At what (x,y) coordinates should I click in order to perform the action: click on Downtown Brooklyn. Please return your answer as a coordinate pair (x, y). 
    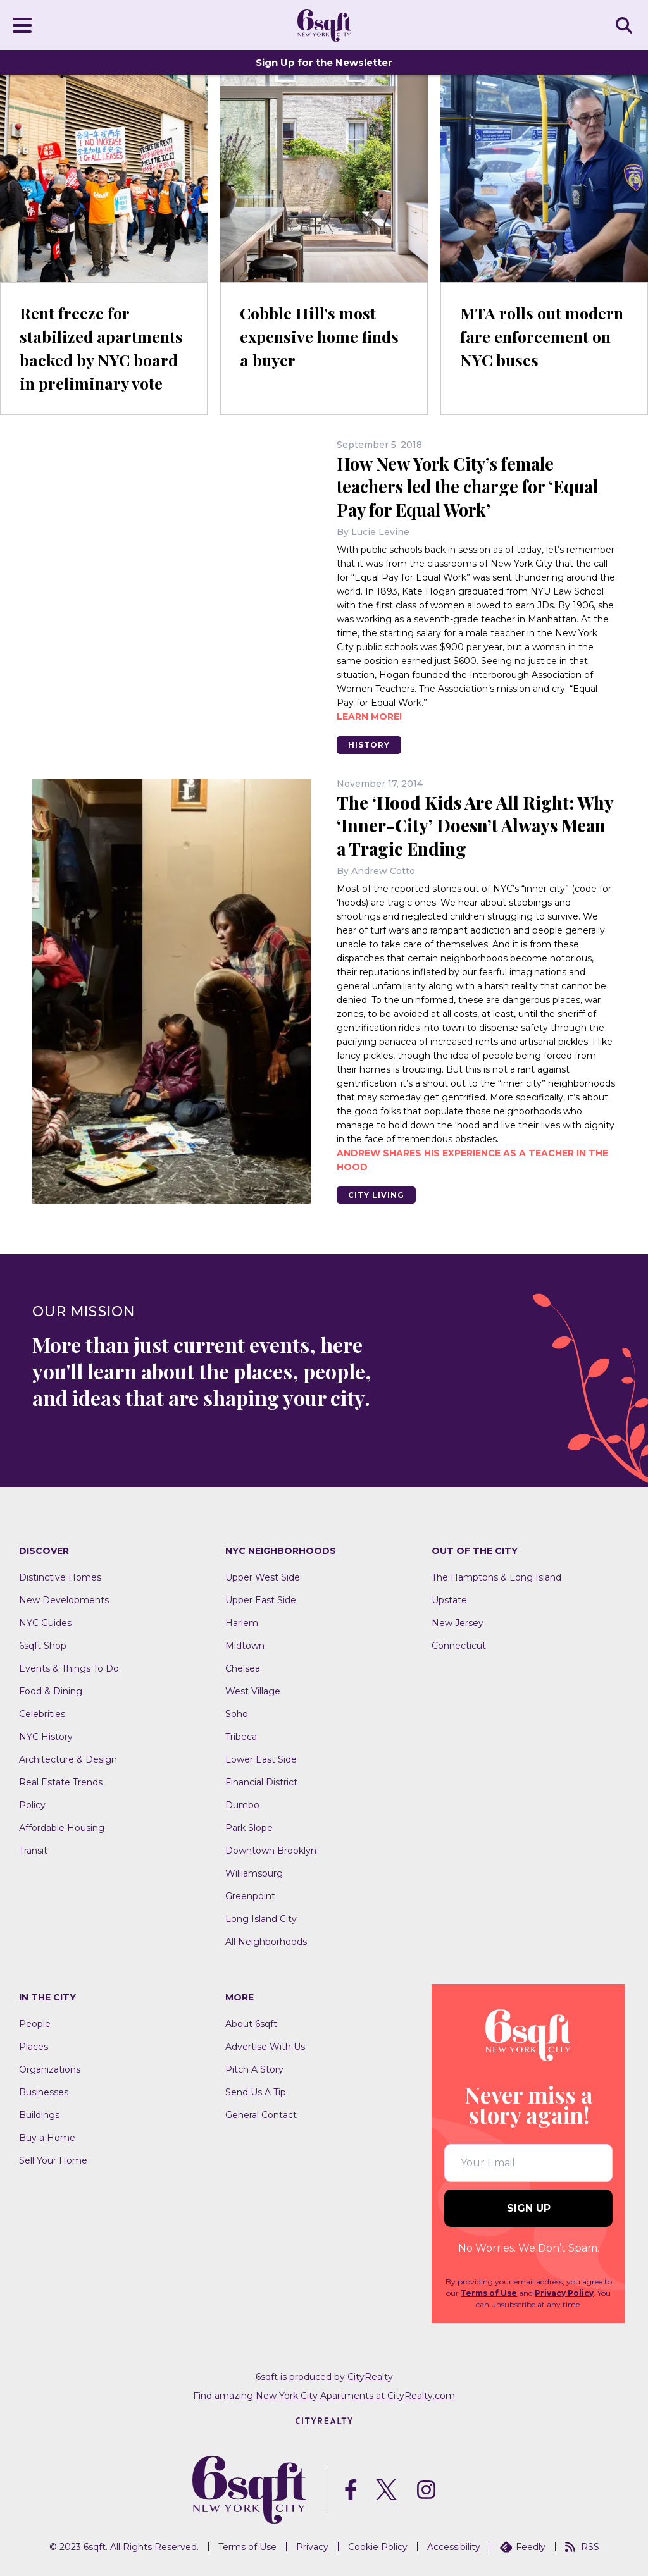
    Looking at the image, I should click on (270, 1850).